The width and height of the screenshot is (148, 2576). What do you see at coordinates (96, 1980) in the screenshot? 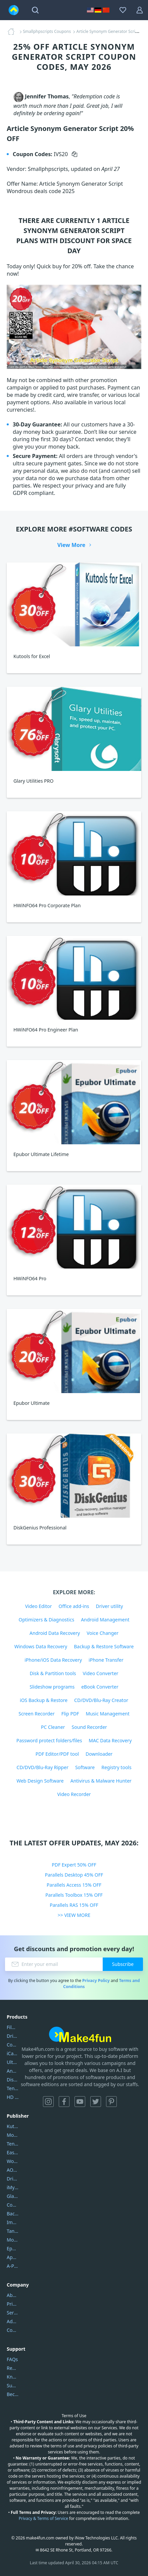
I see `Privacy Policy` at bounding box center [96, 1980].